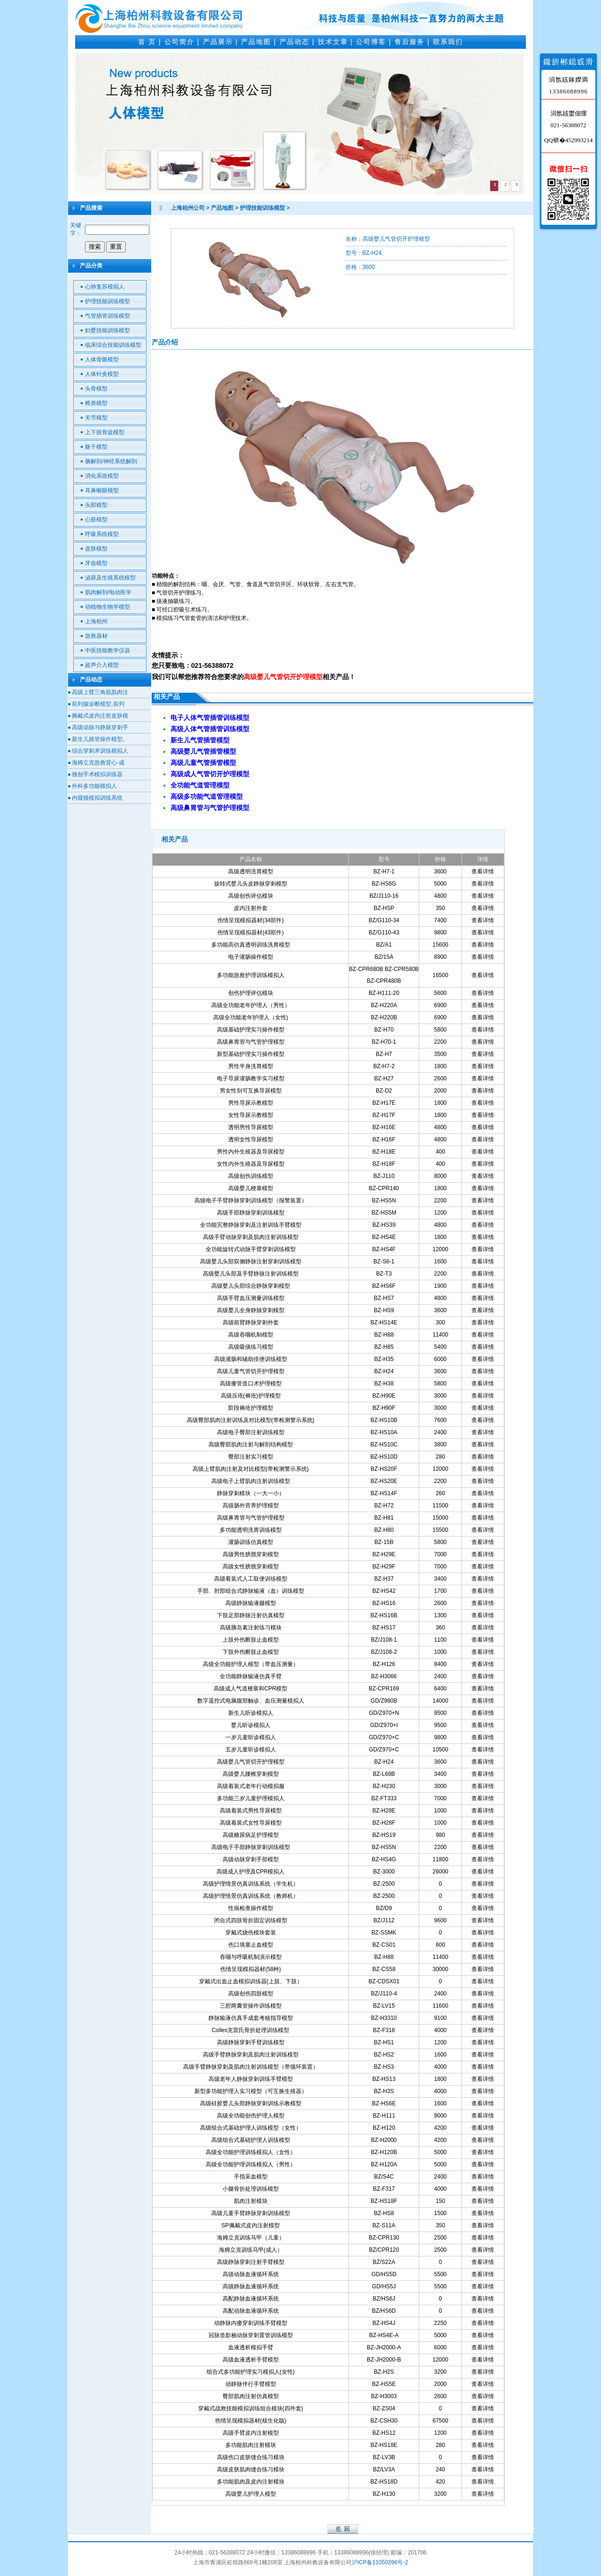 Image resolution: width=601 pixels, height=2576 pixels. I want to click on 高级护理情景仿真训练系统（教师机）, so click(251, 1896).